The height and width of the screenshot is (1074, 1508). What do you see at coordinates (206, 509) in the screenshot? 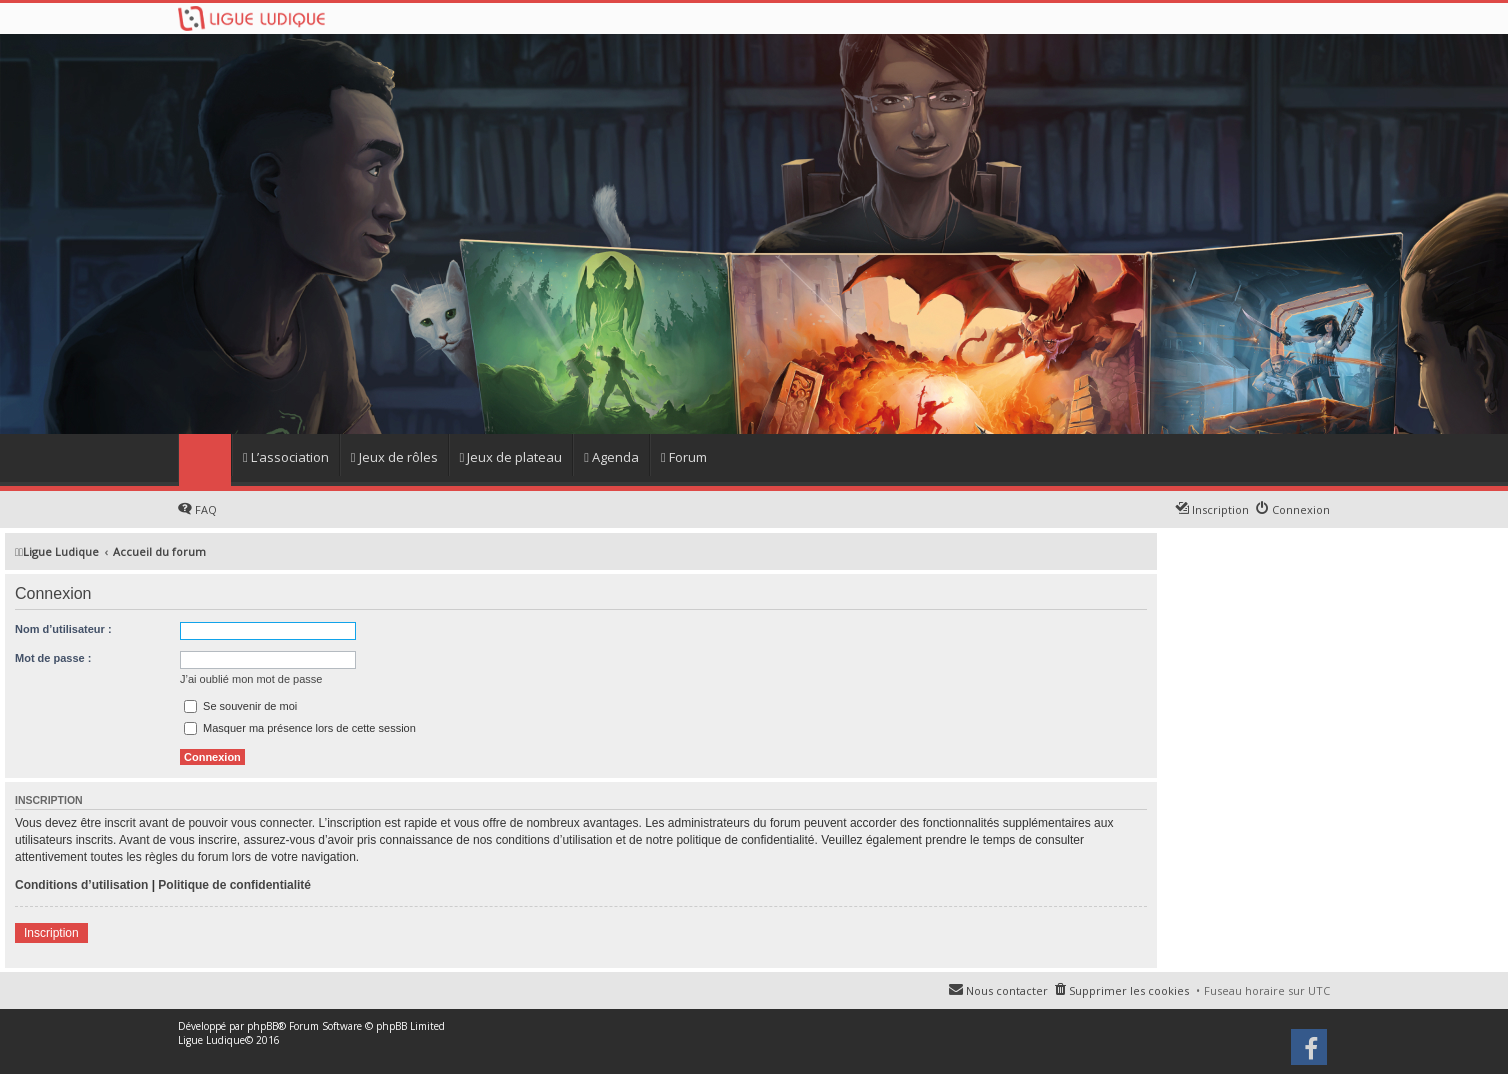
I see `FAQ [menuitem]` at bounding box center [206, 509].